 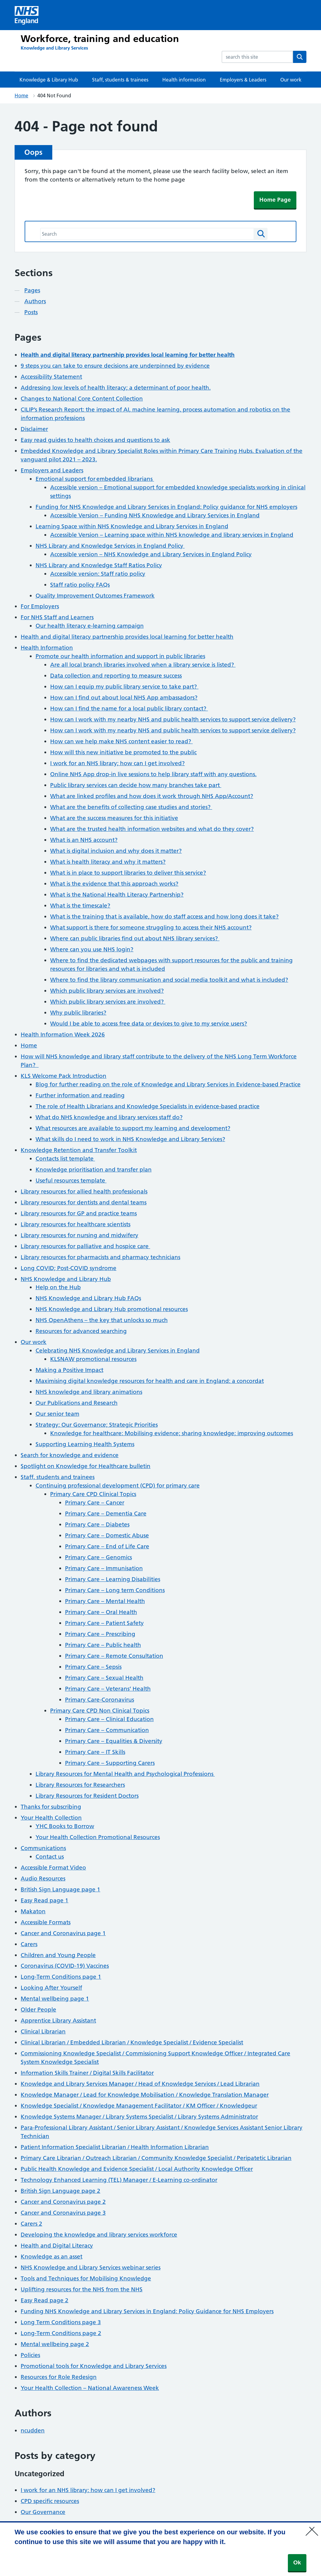 I want to click on Clinical Librarian, so click(x=43, y=2031).